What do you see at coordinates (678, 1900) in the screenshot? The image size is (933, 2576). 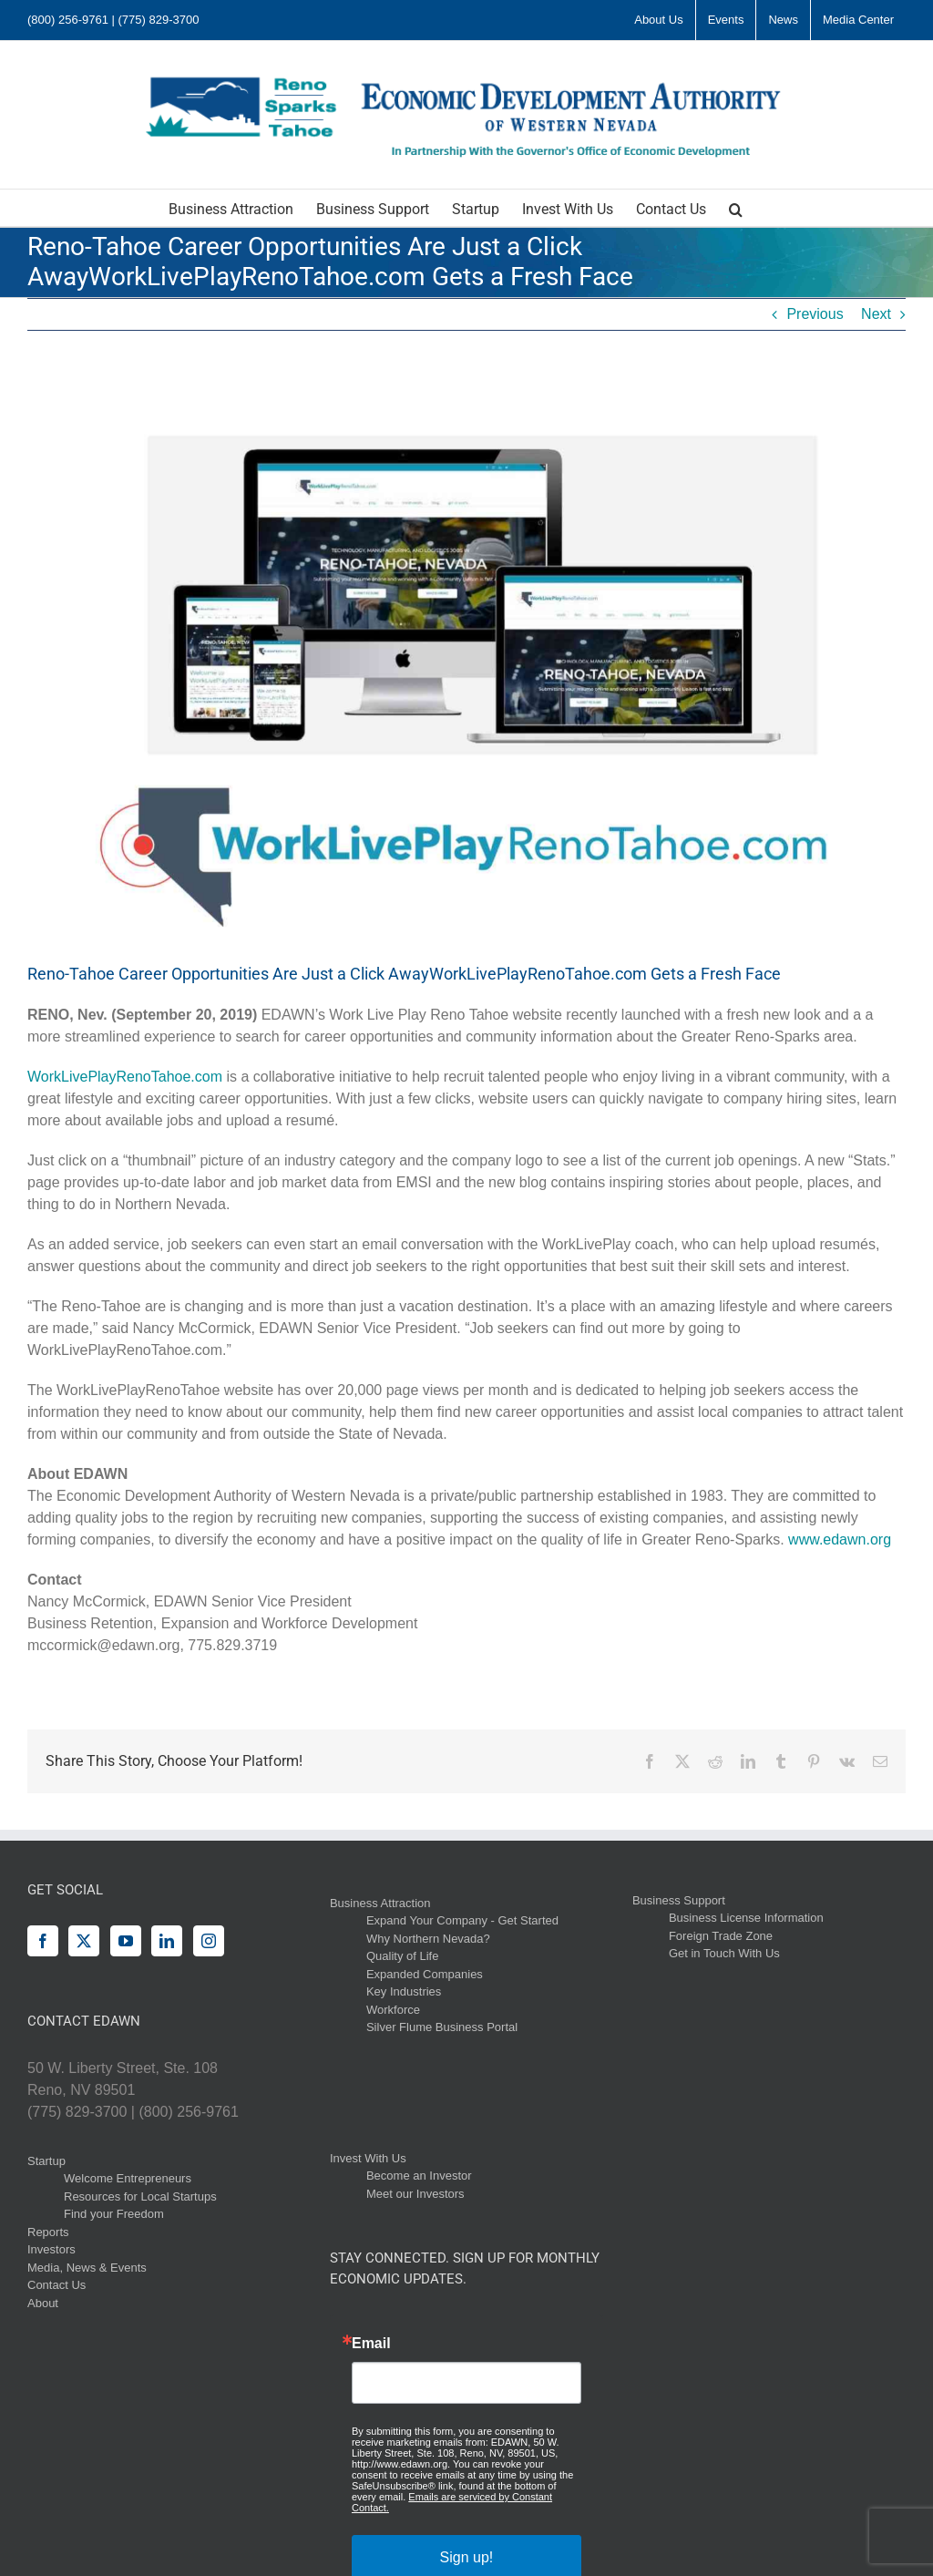 I see `Business Support` at bounding box center [678, 1900].